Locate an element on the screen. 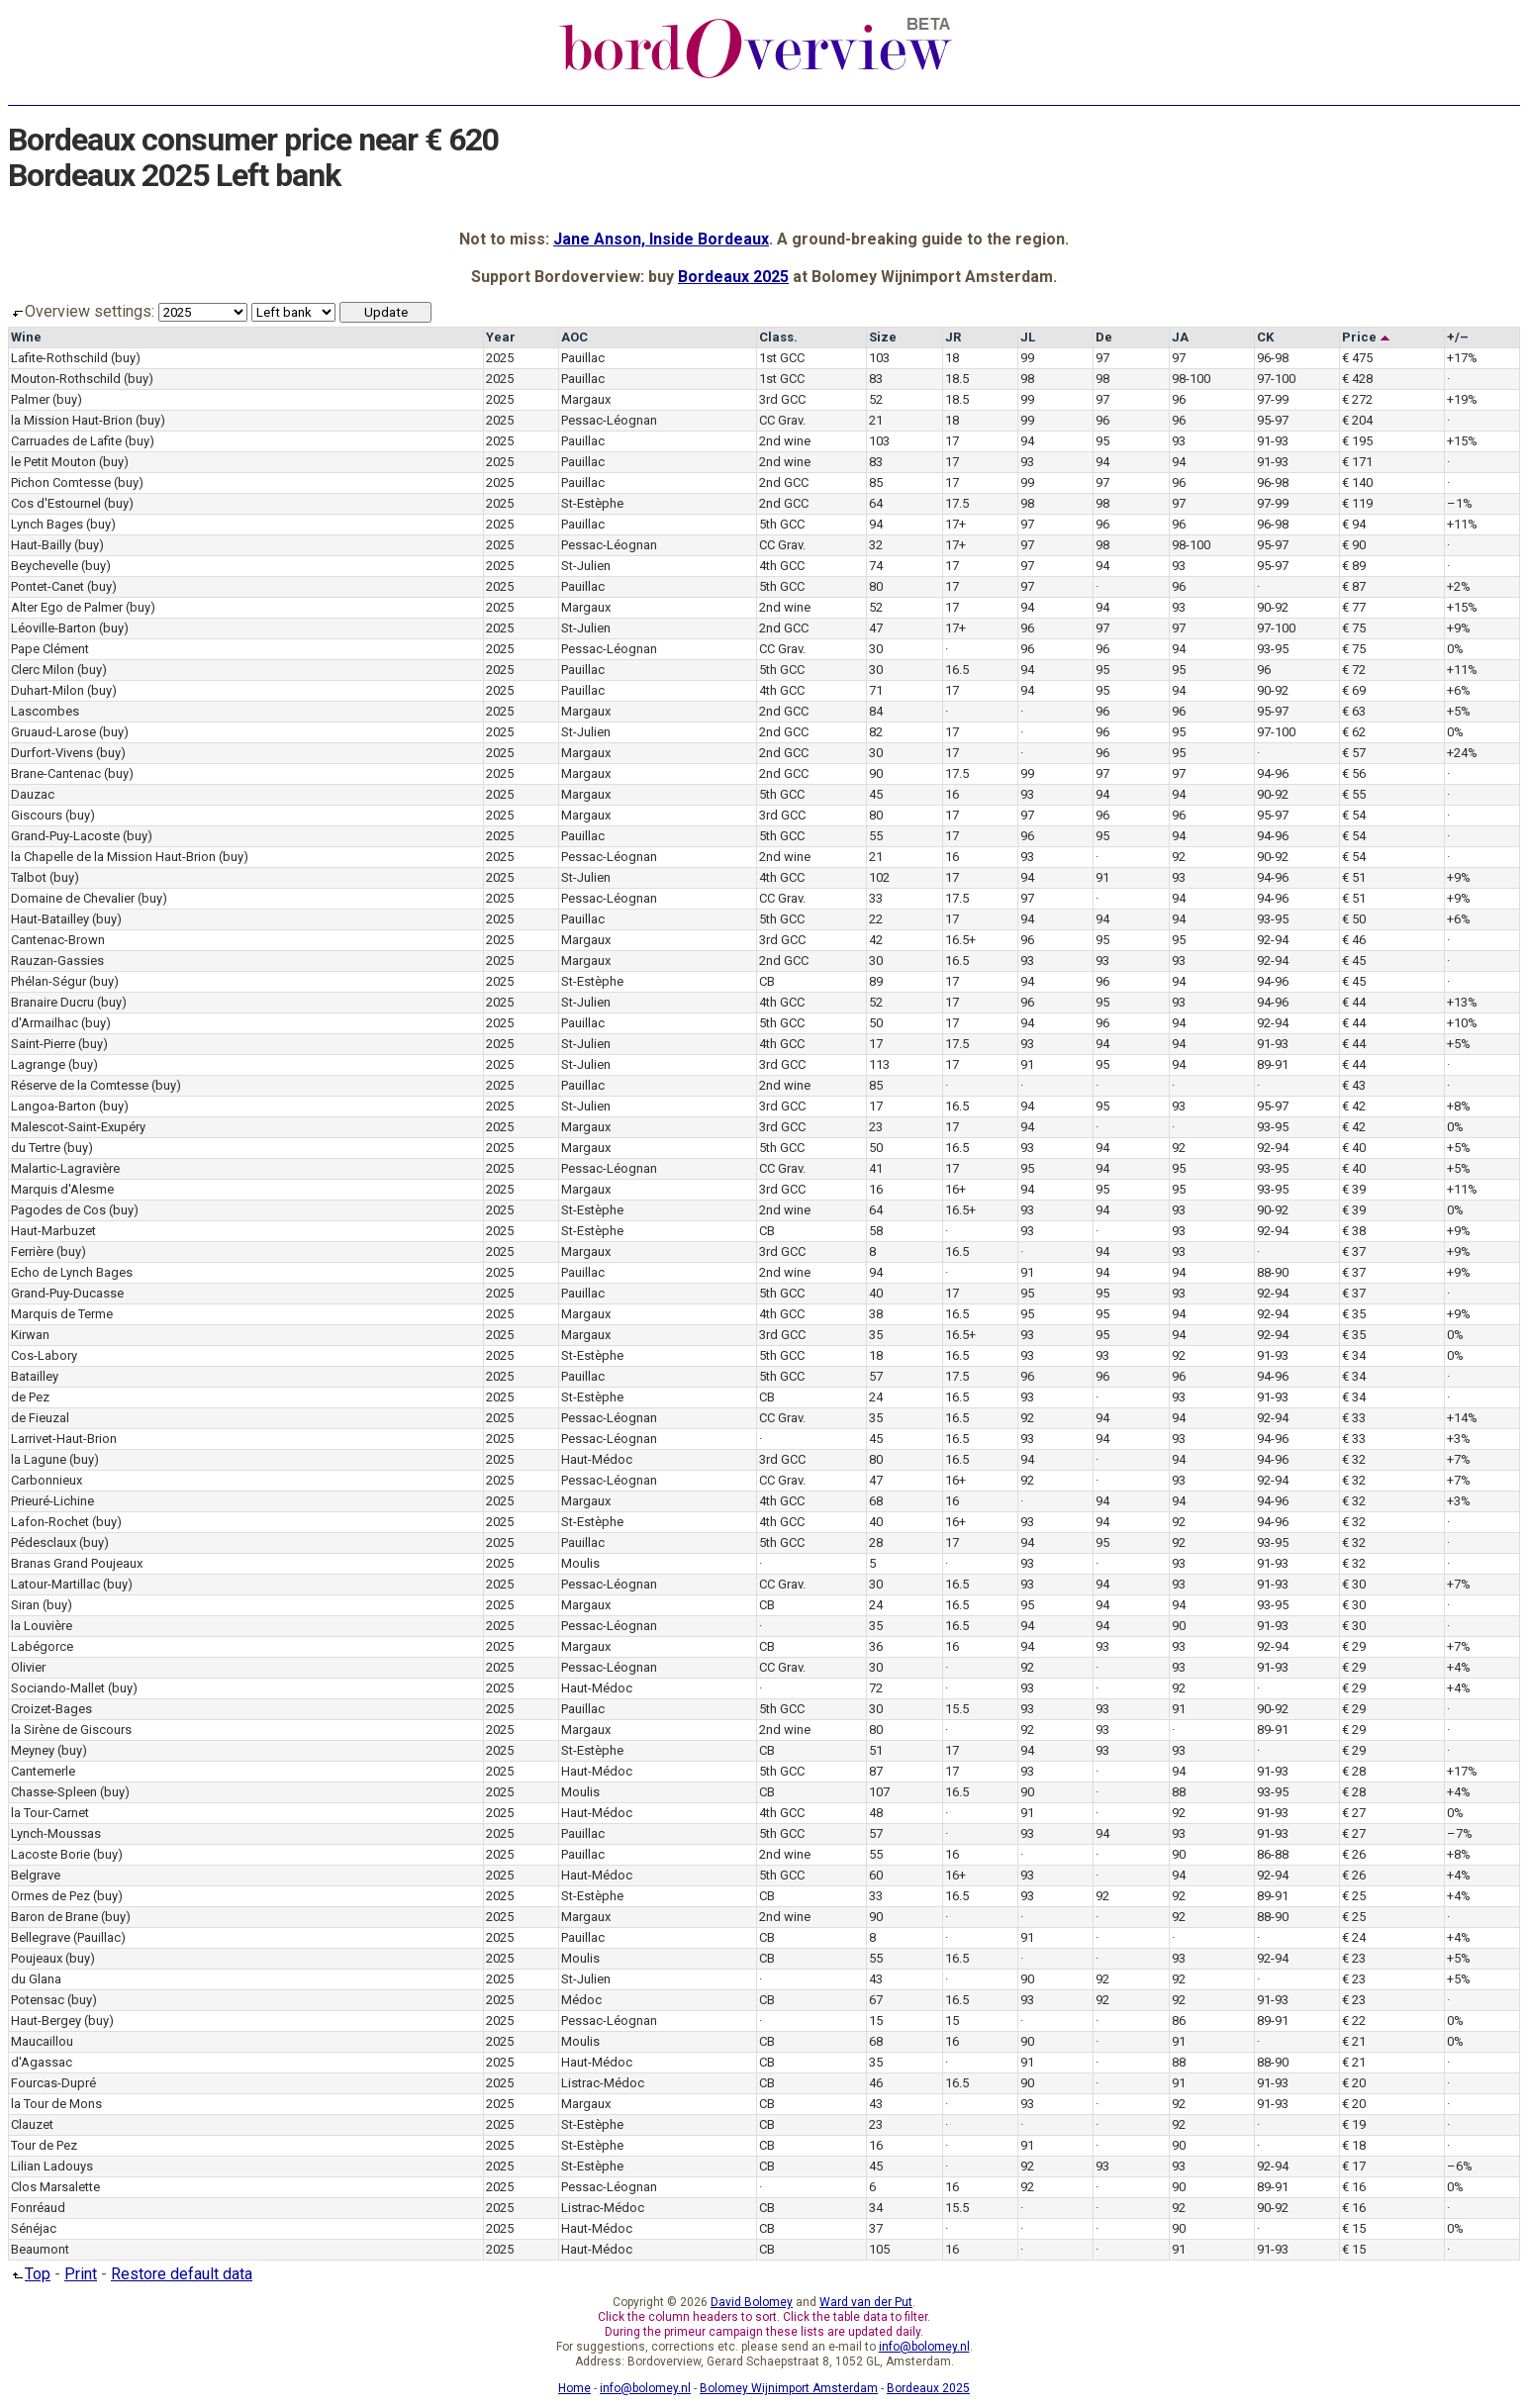  83 is located at coordinates (876, 378).